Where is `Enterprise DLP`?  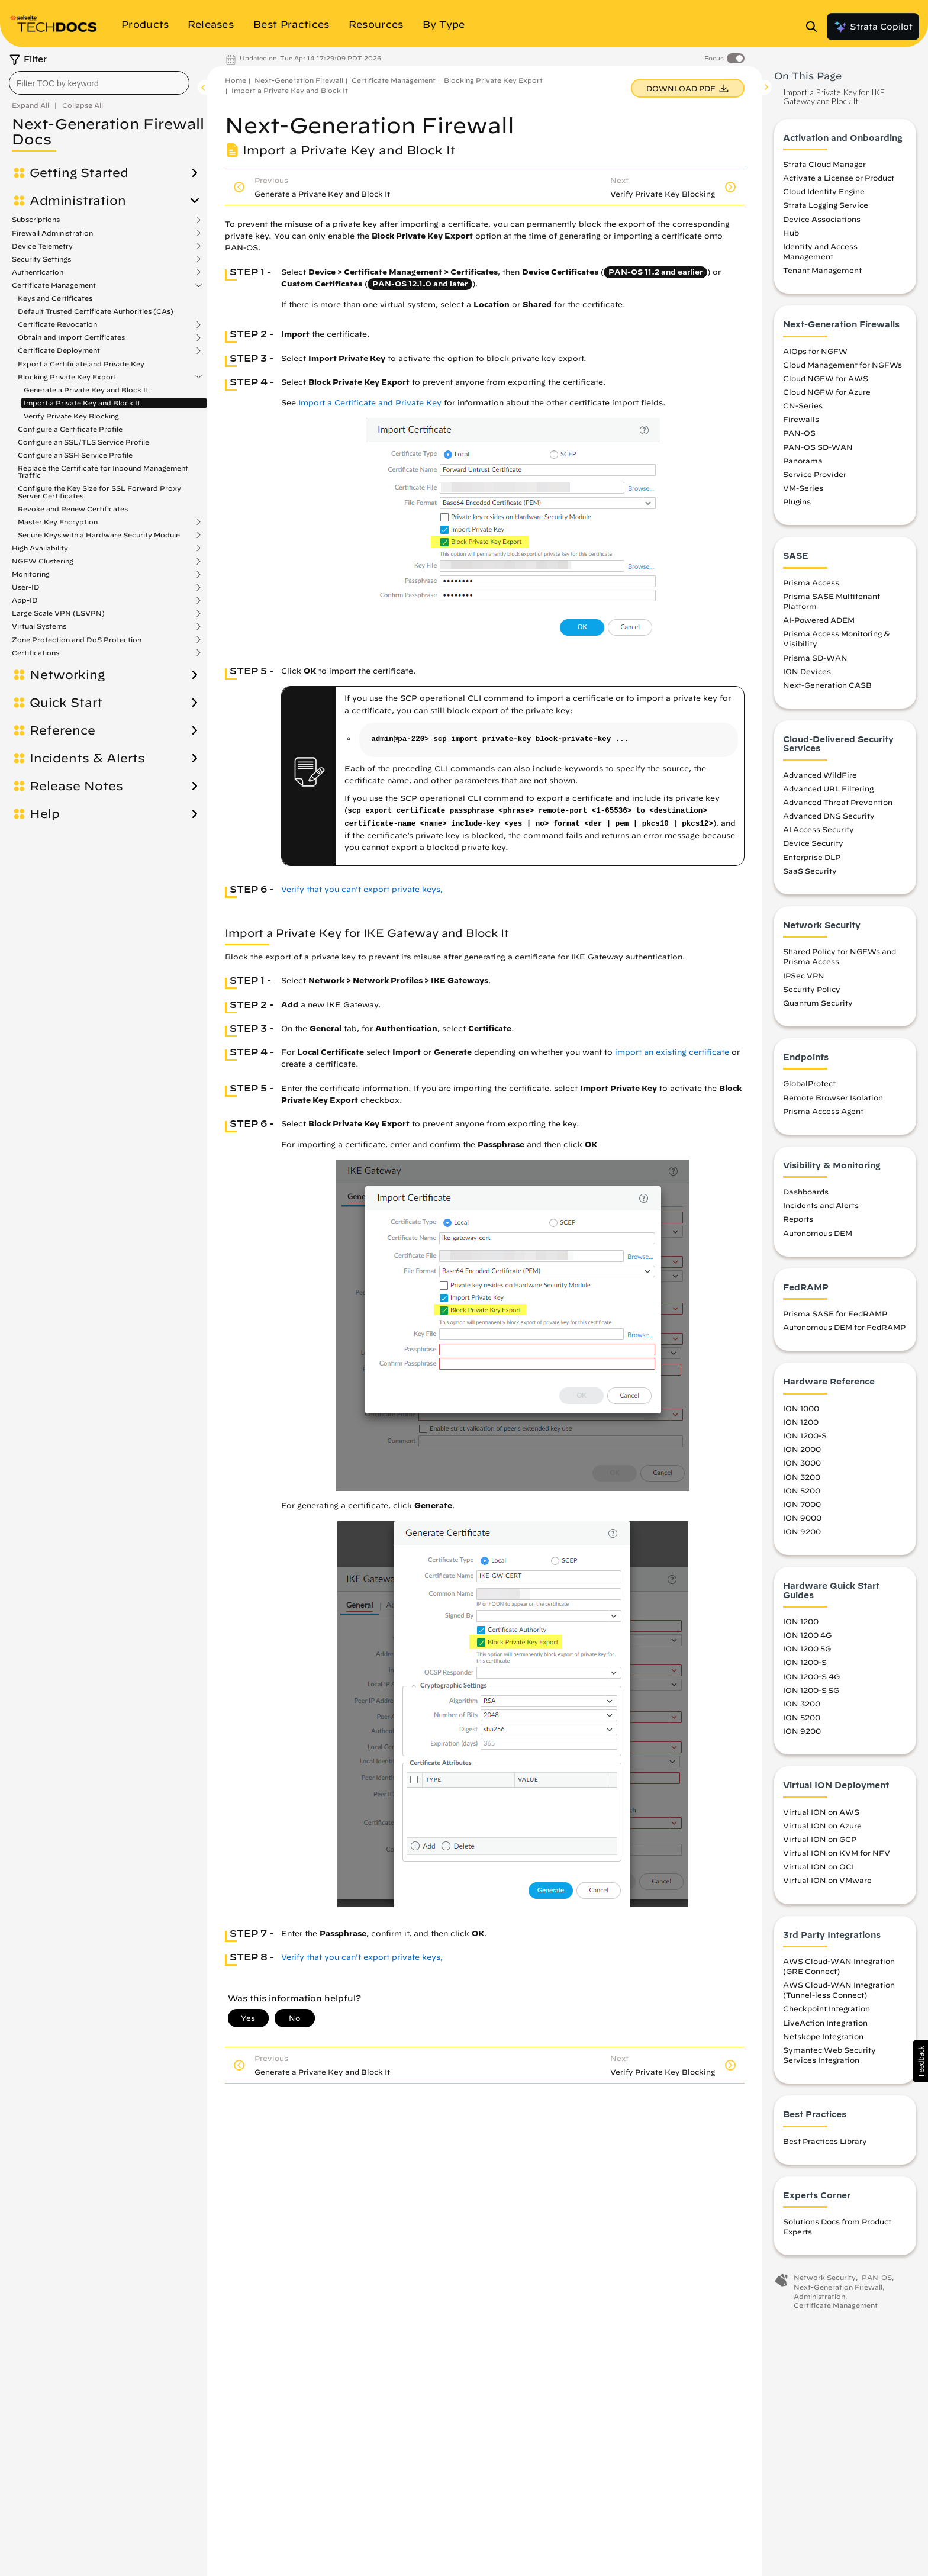 Enterprise DLP is located at coordinates (811, 857).